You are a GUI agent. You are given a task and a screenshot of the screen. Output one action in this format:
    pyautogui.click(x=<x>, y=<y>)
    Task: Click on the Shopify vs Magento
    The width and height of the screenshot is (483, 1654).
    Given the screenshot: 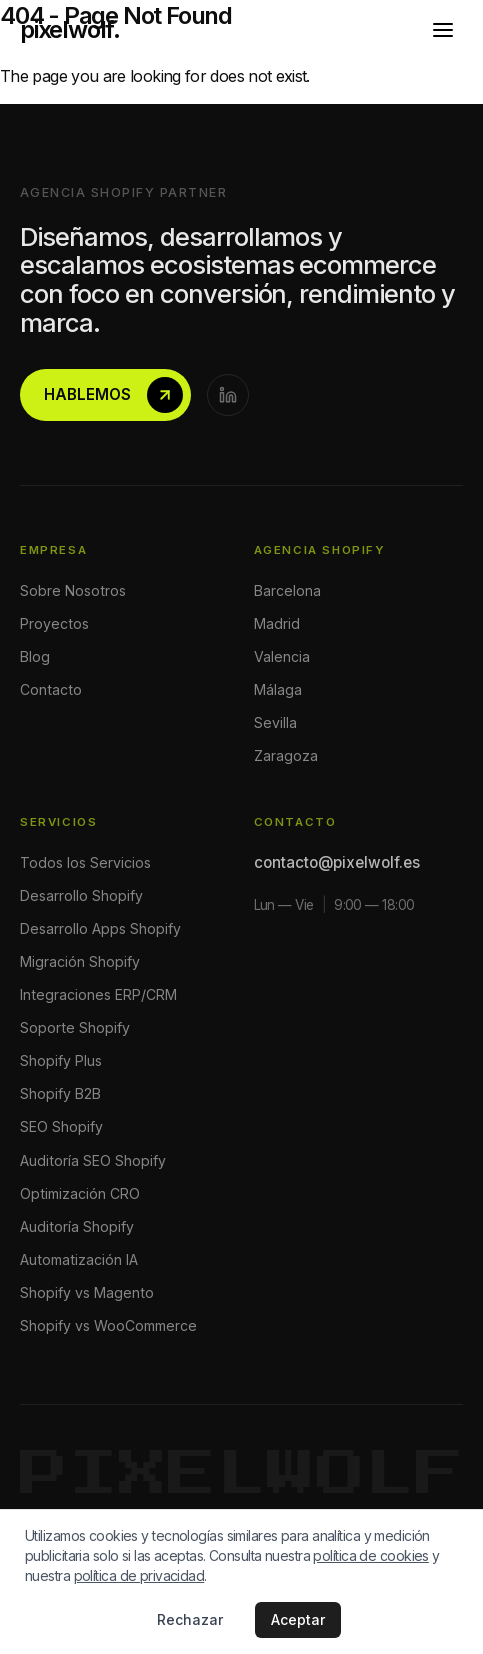 What is the action you would take?
    pyautogui.click(x=87, y=1292)
    